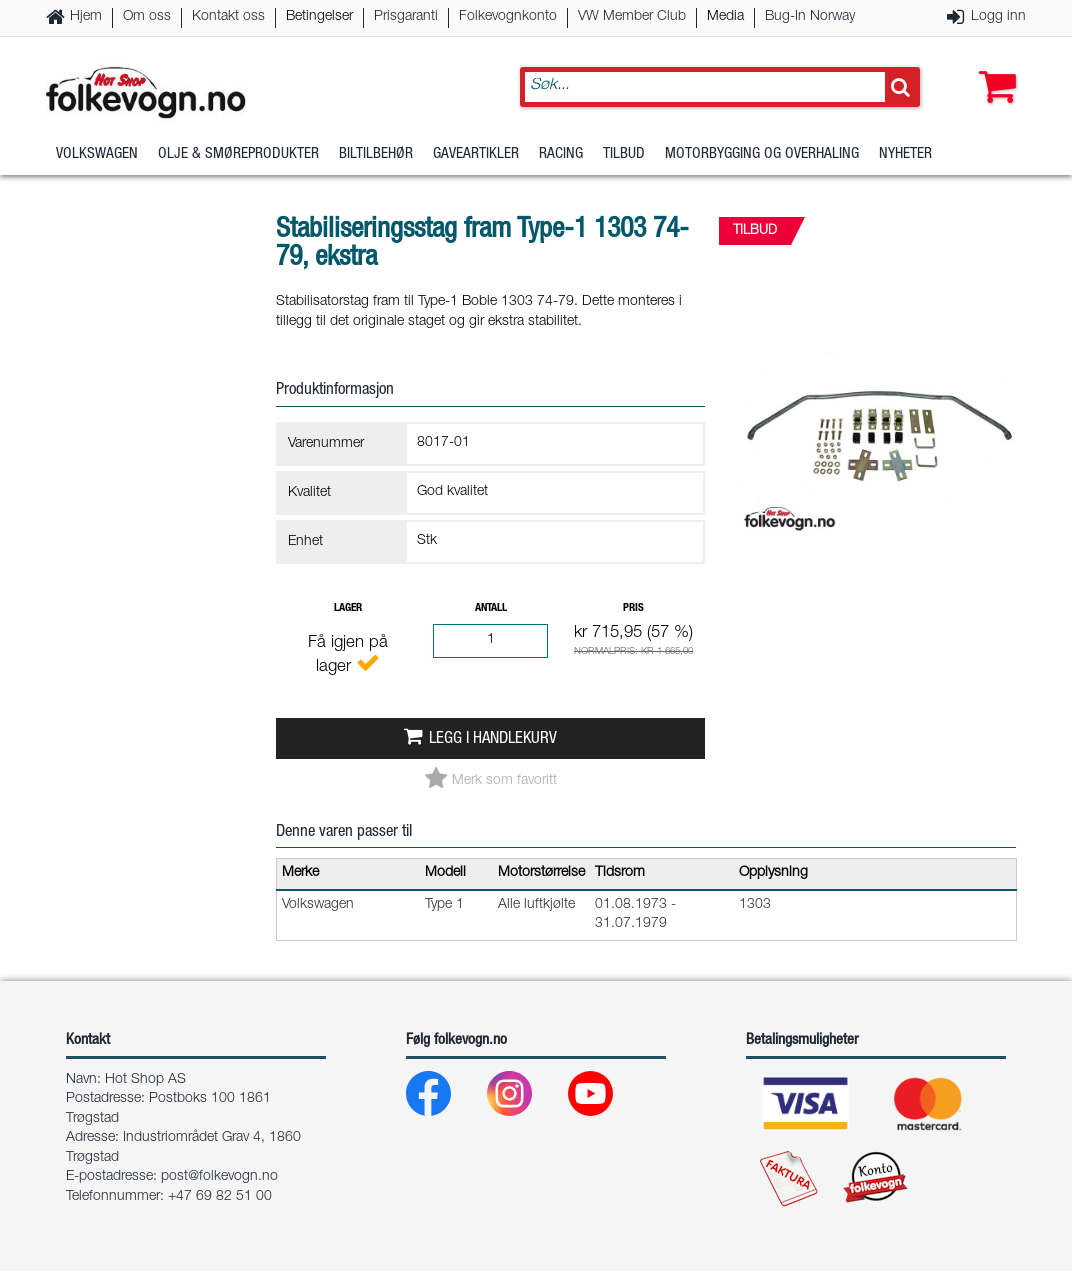  I want to click on Kontakt oss, so click(228, 17).